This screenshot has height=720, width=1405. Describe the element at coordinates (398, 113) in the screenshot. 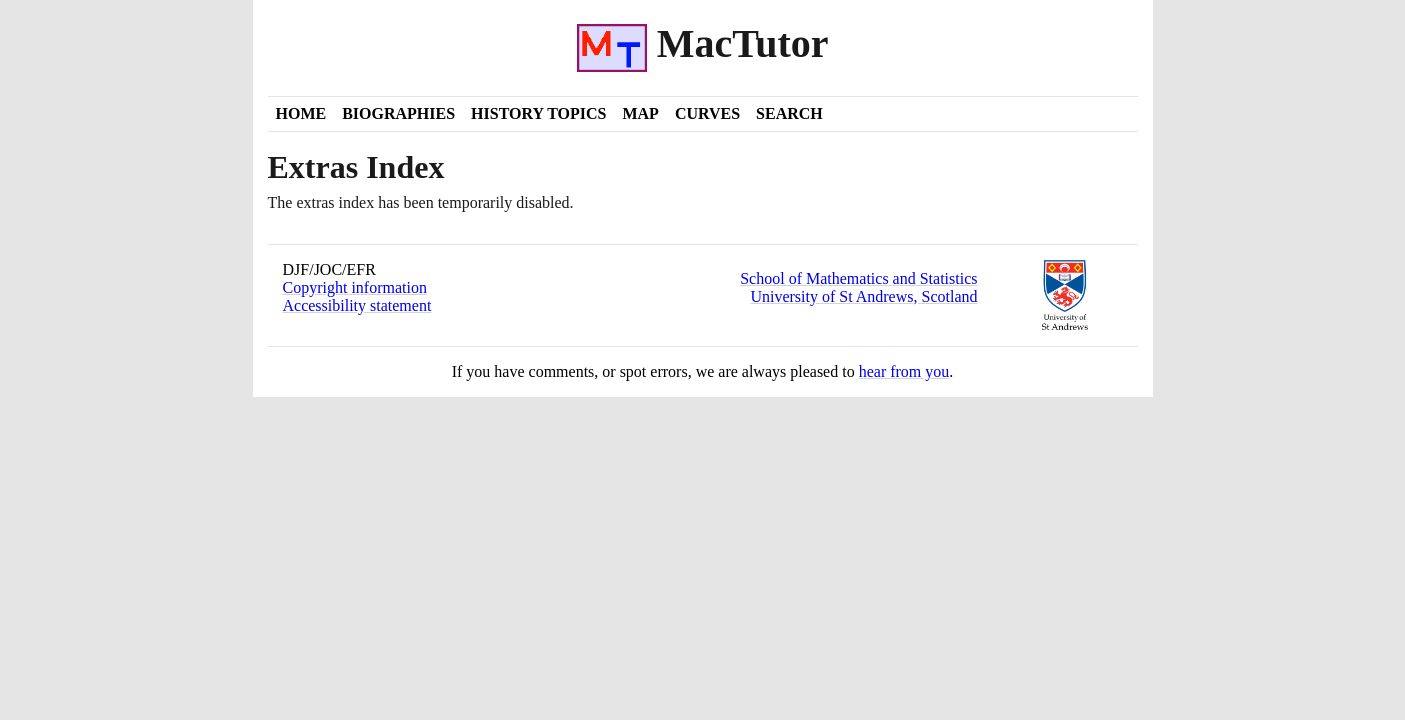

I see `Biographies` at that location.